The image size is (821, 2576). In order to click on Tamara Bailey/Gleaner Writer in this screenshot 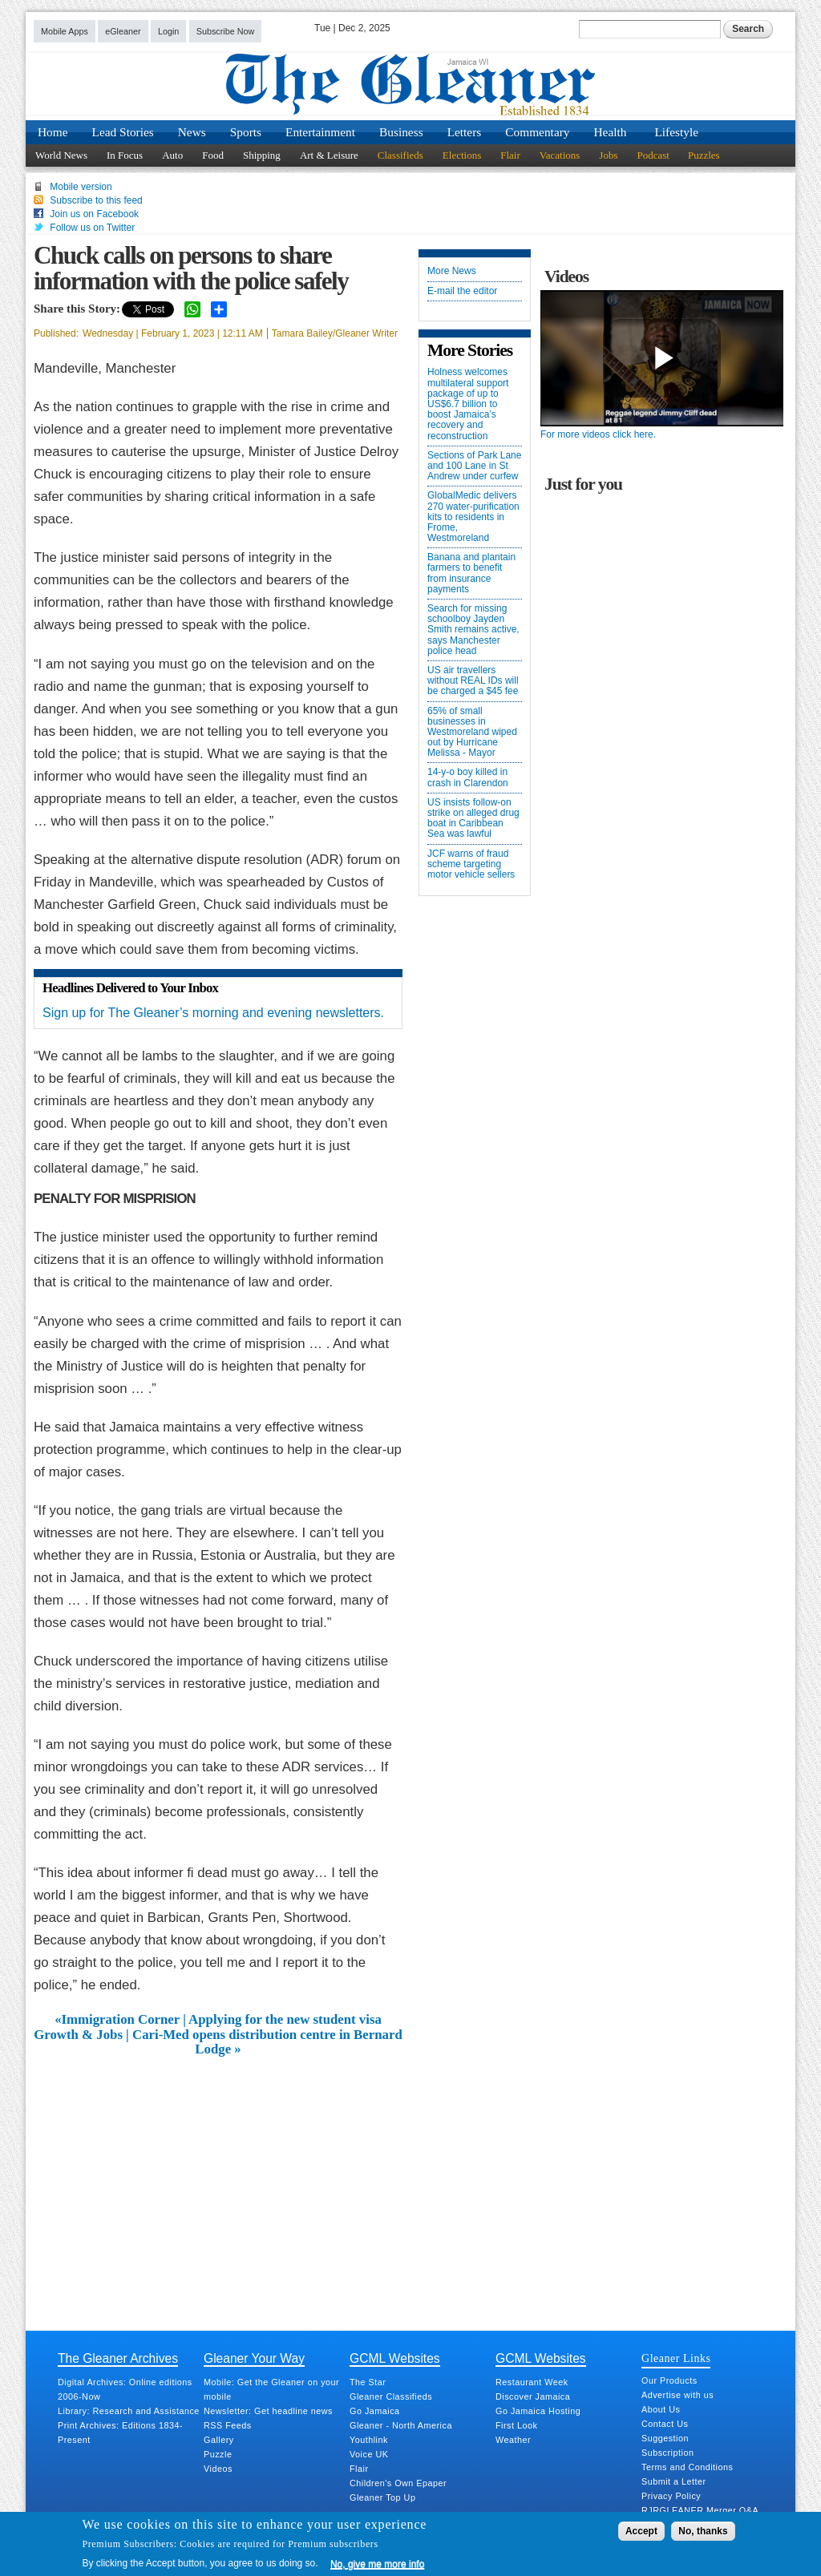, I will do `click(335, 333)`.